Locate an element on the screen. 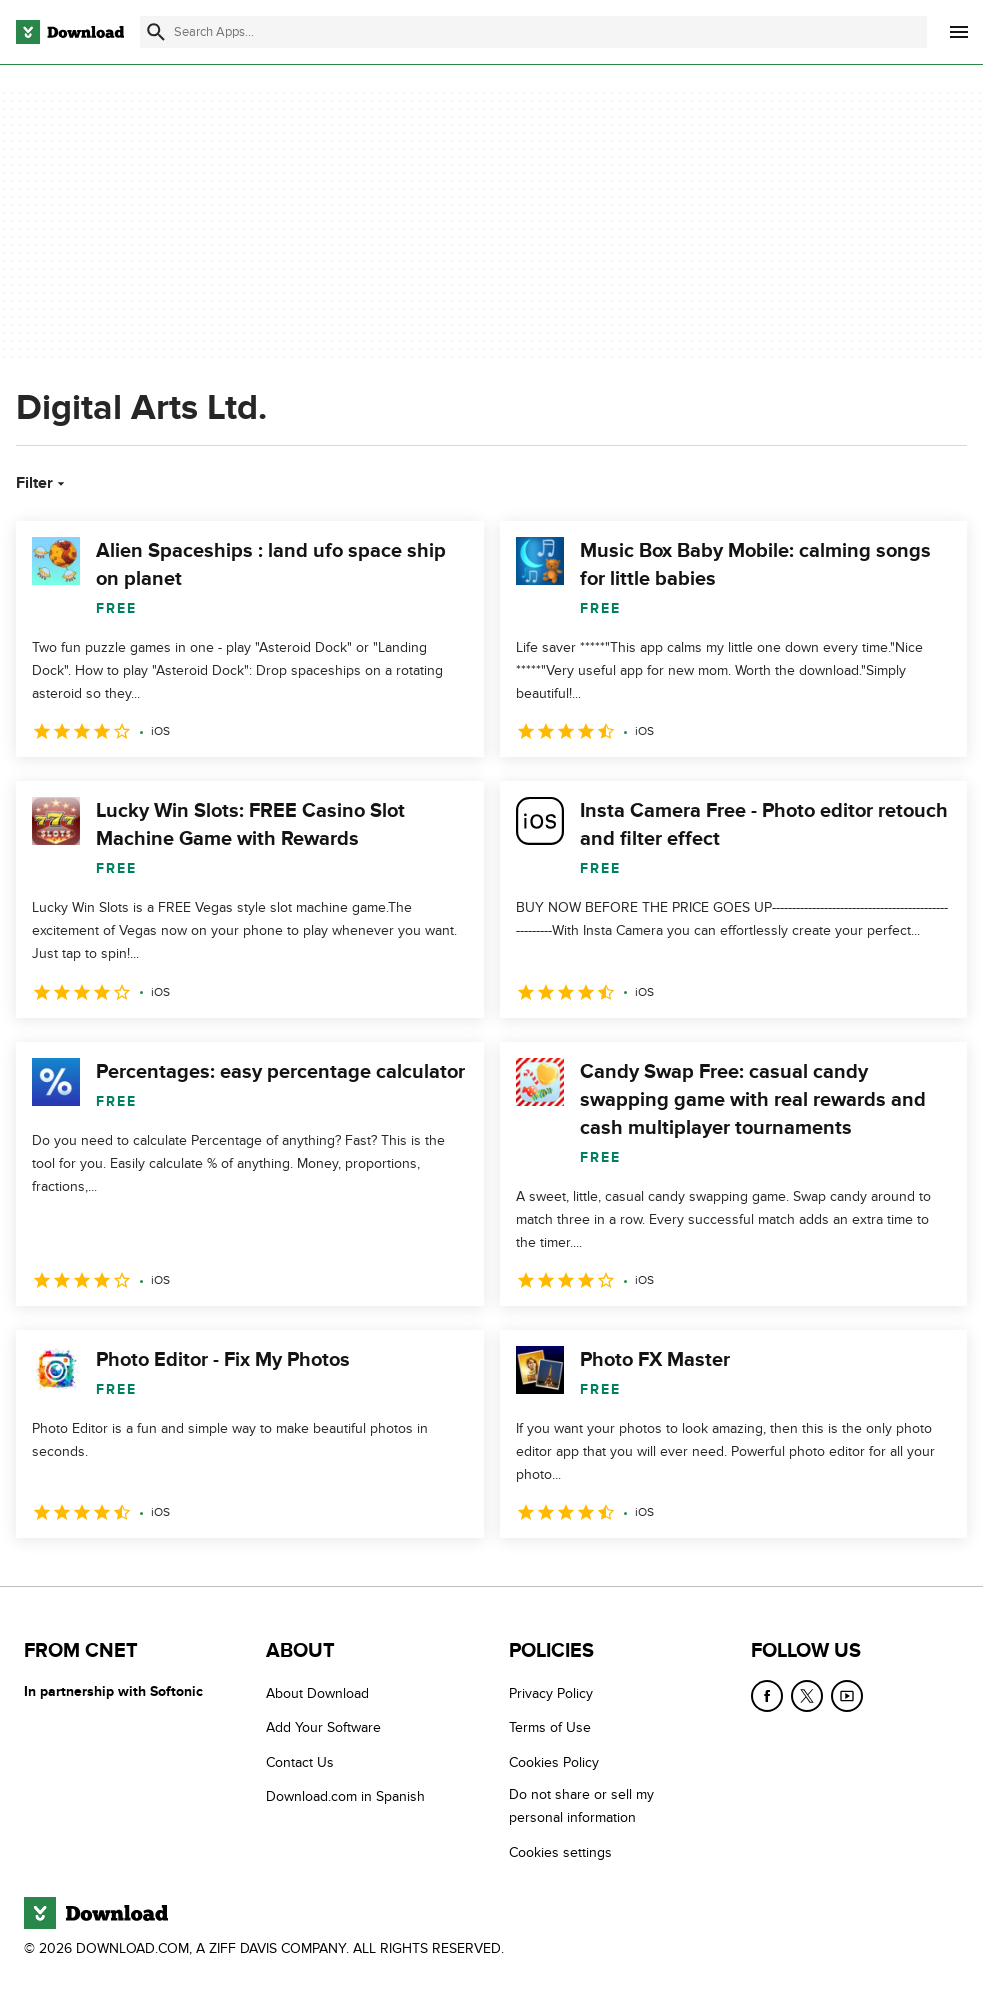  [Submit search] is located at coordinates (156, 32).